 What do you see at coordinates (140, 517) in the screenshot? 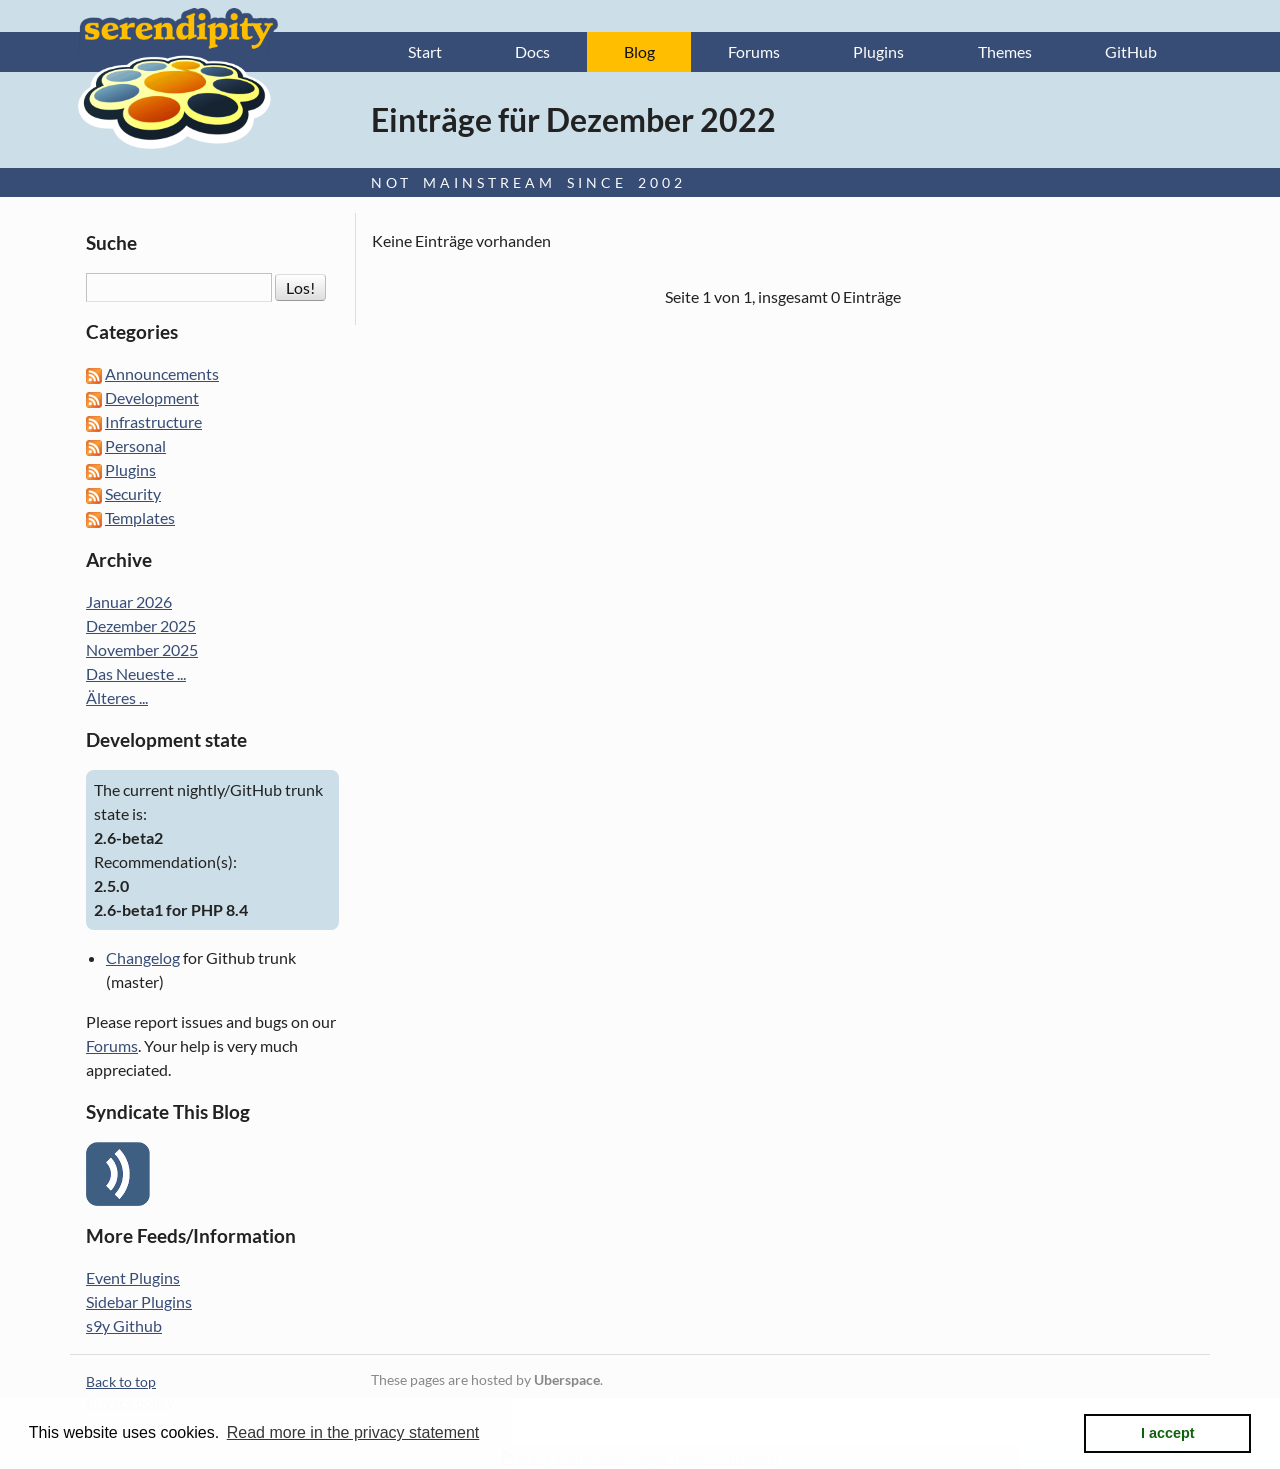
I see `Templates` at bounding box center [140, 517].